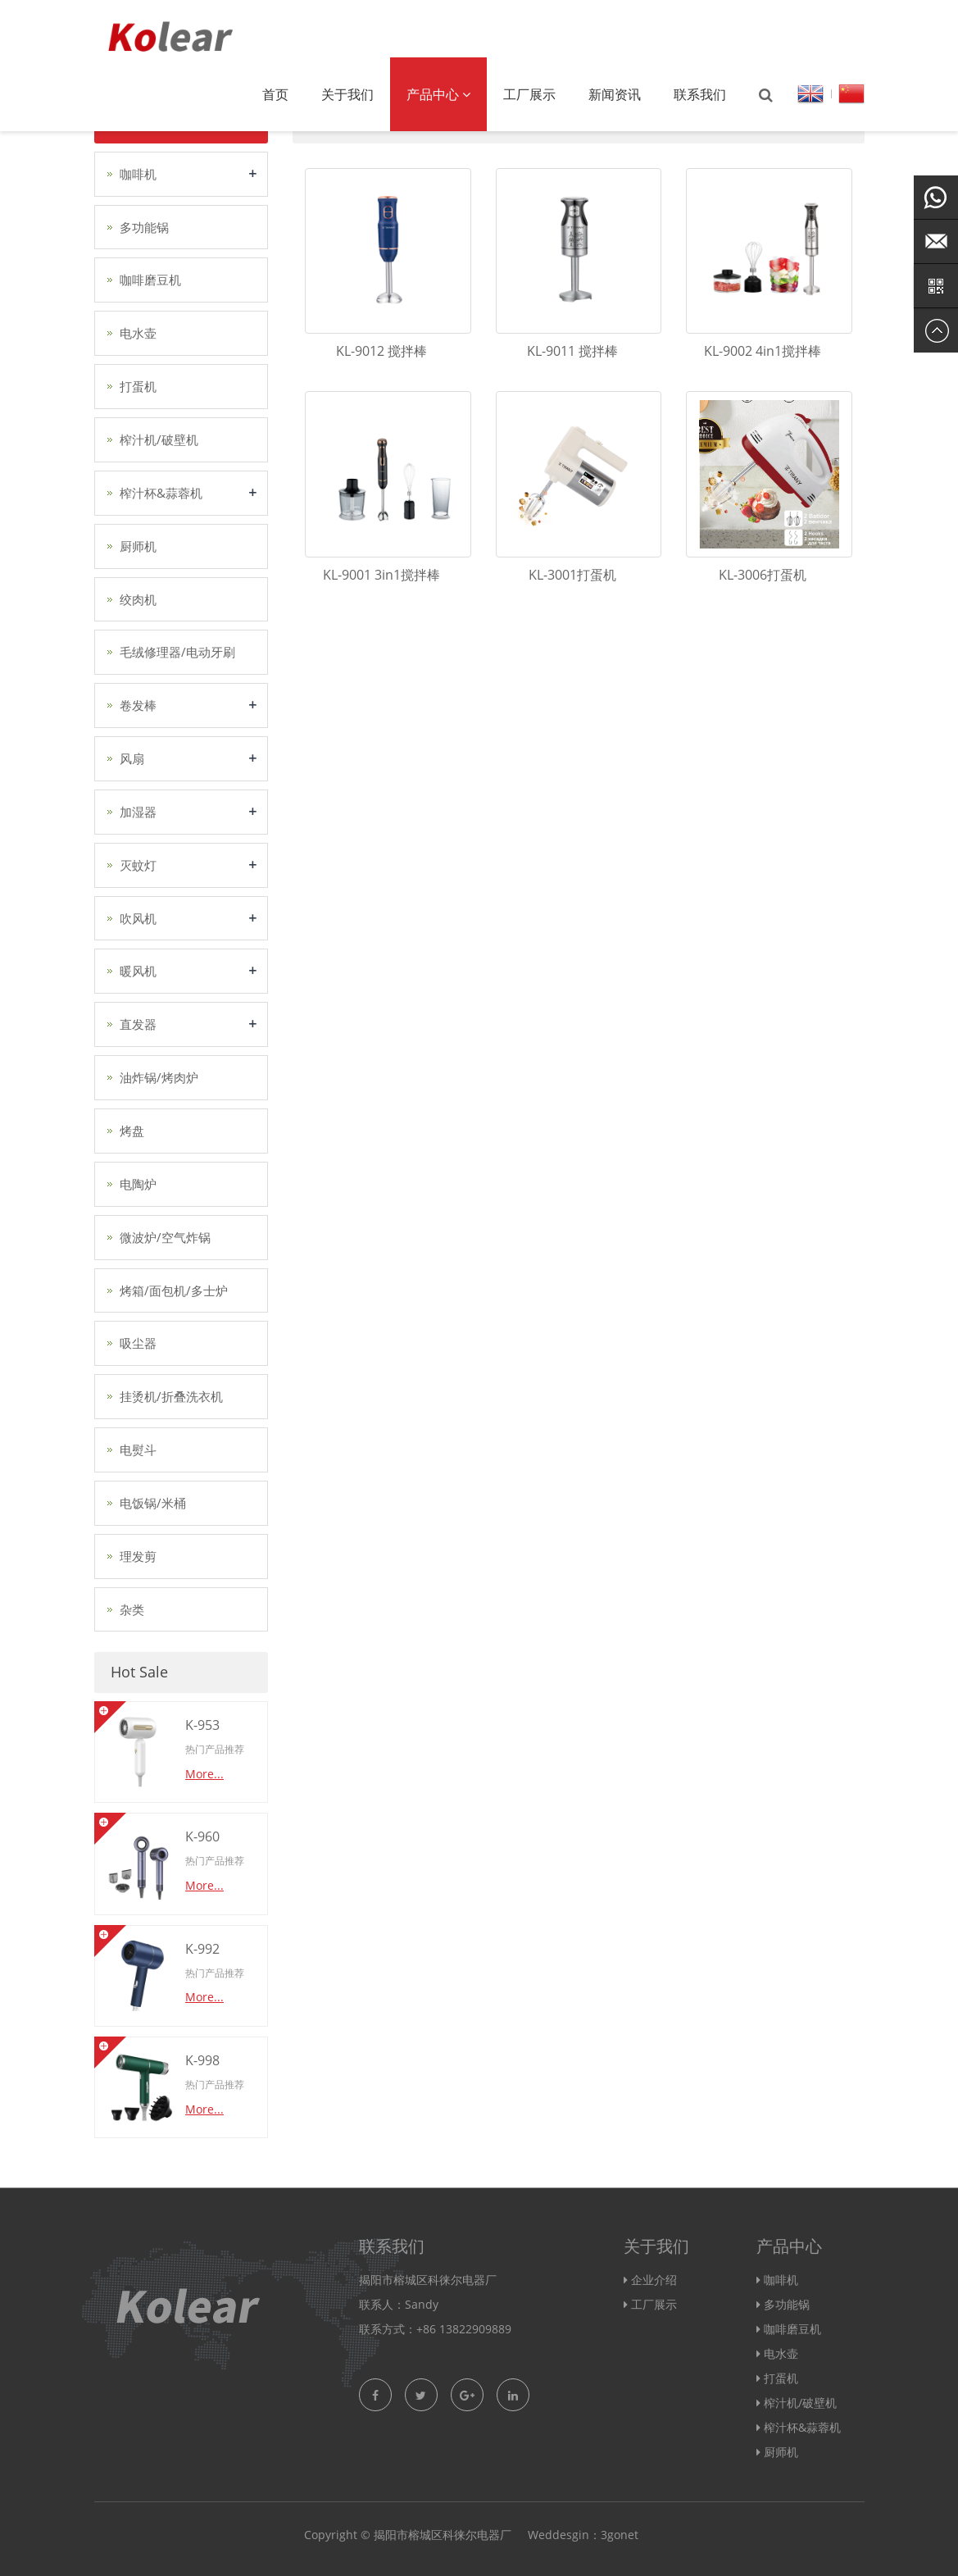  Describe the element at coordinates (654, 2279) in the screenshot. I see `企业介绍` at that location.